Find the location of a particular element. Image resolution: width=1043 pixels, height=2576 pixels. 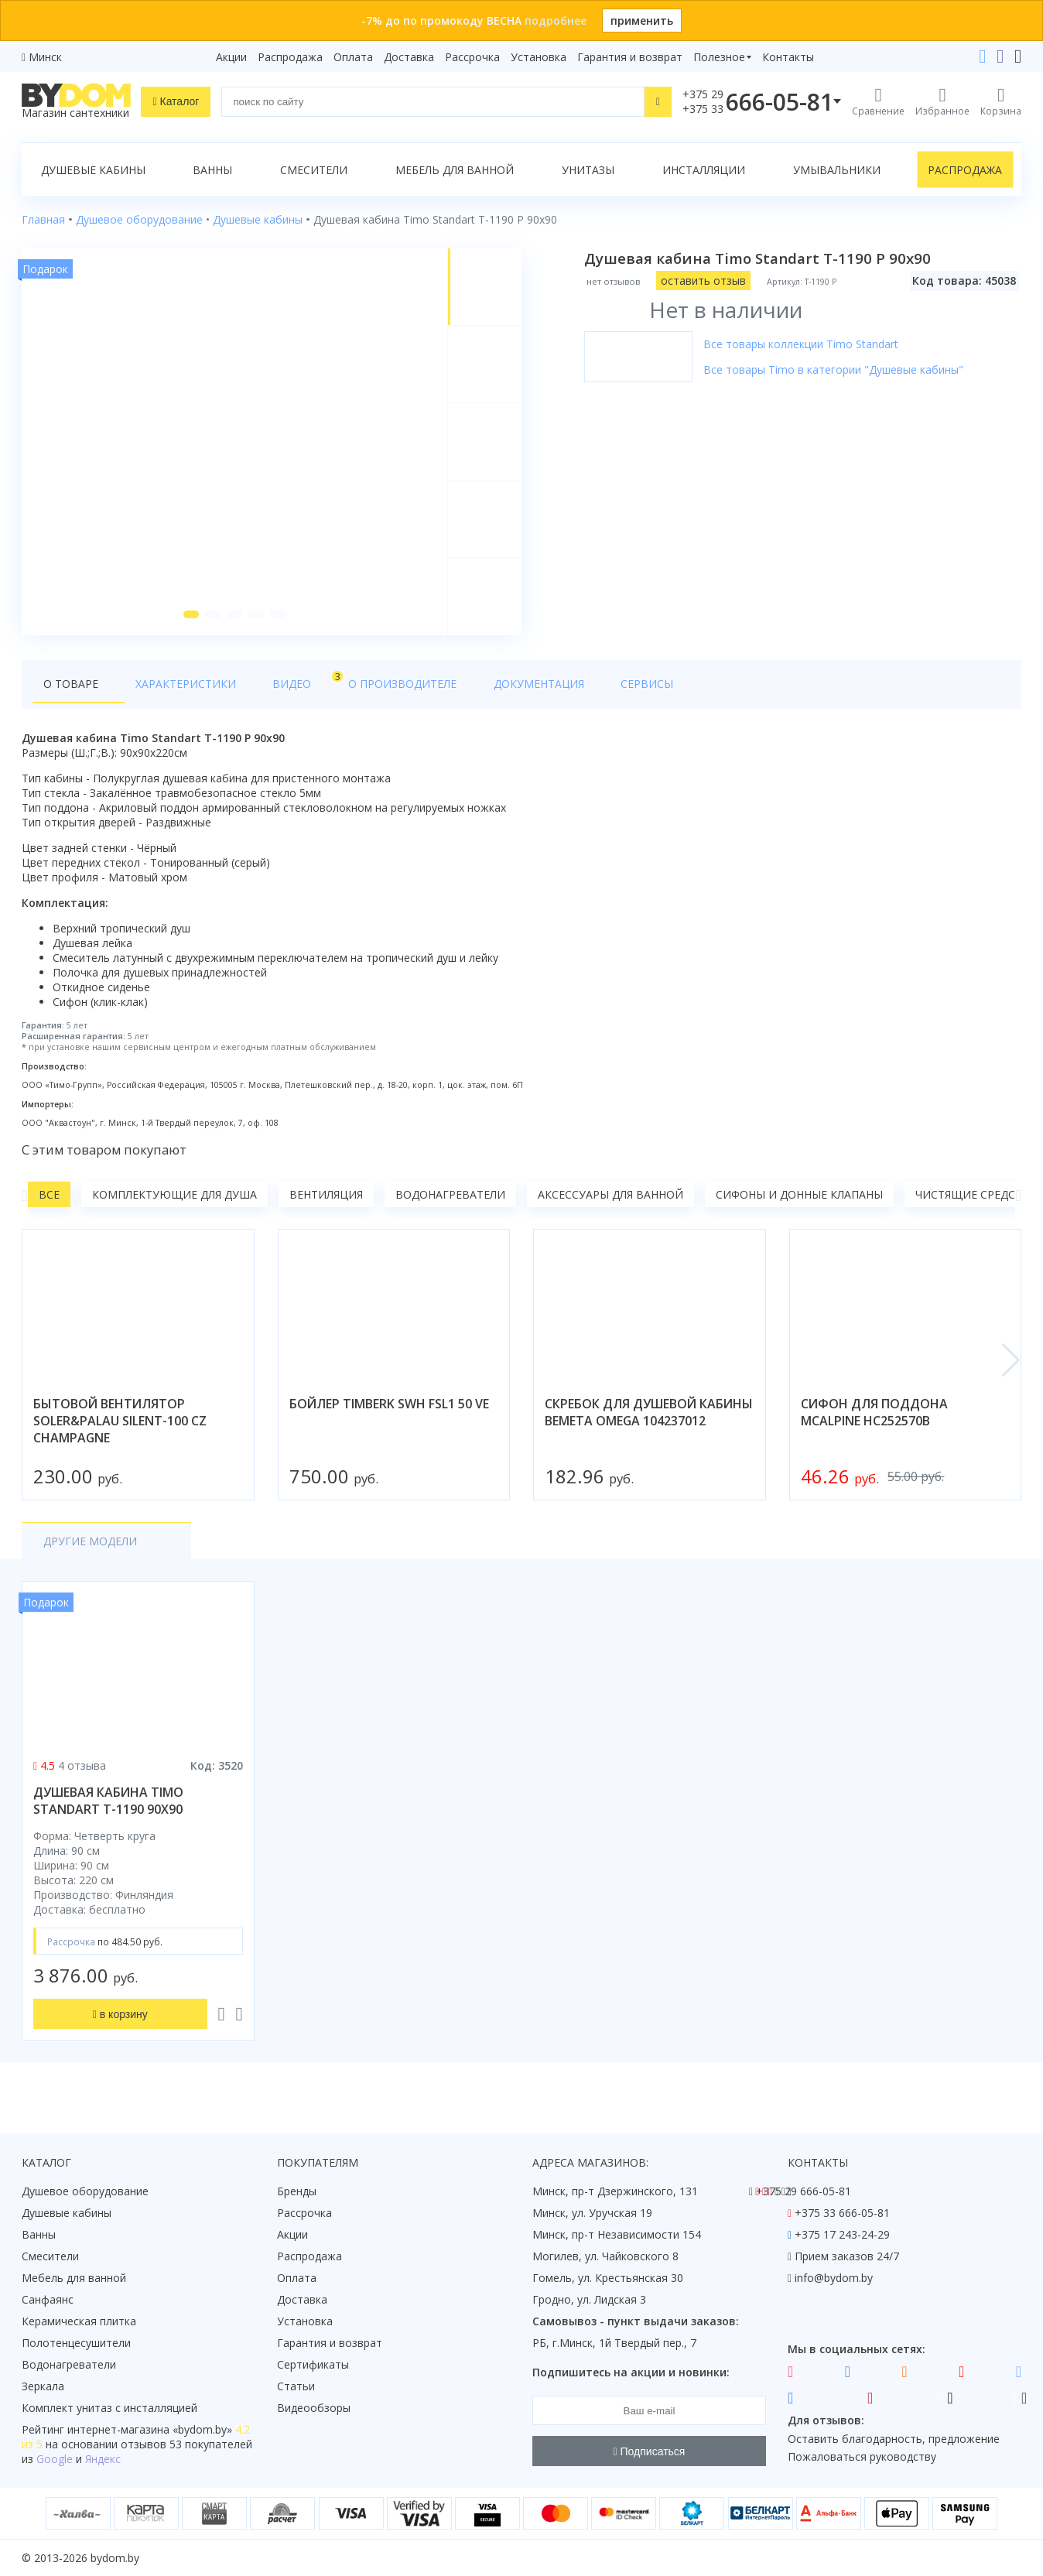

Керамическая плитка is located at coordinates (79, 2321).